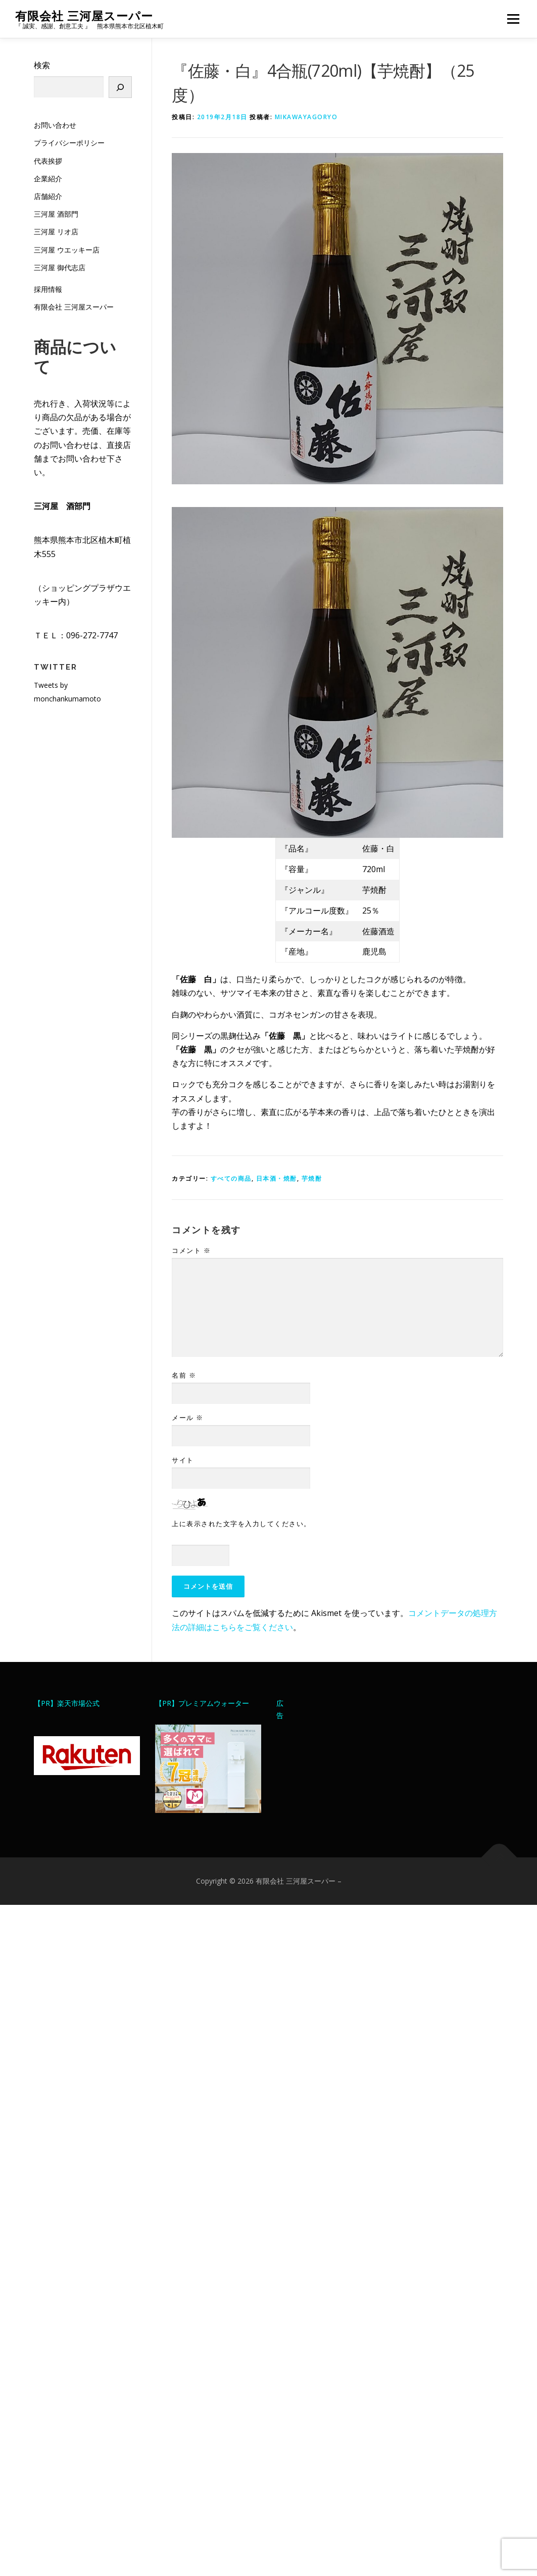 The height and width of the screenshot is (2576, 537). What do you see at coordinates (188, 1417) in the screenshot?
I see `メール` at bounding box center [188, 1417].